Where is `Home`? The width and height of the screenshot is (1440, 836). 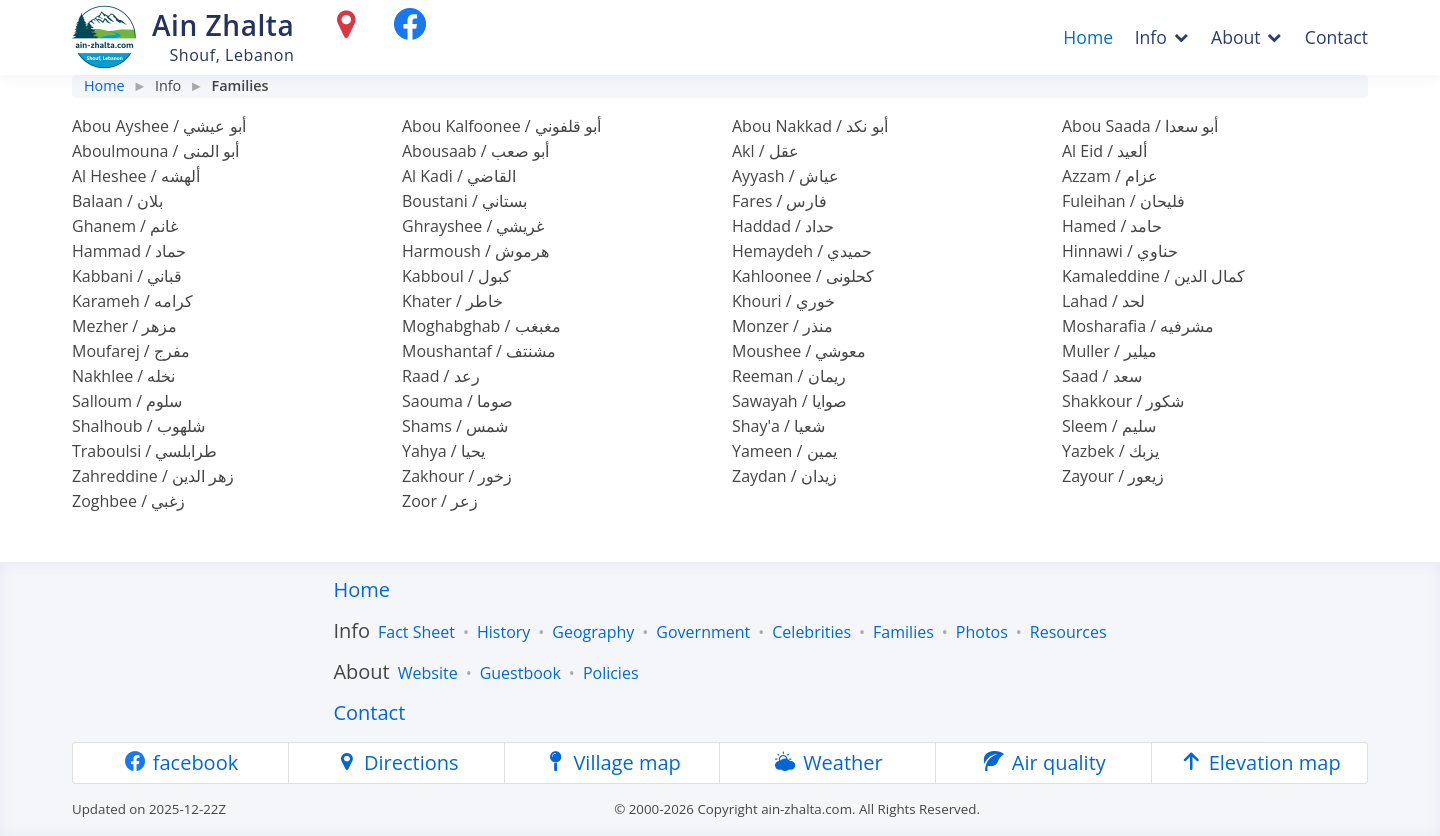
Home is located at coordinates (1088, 37).